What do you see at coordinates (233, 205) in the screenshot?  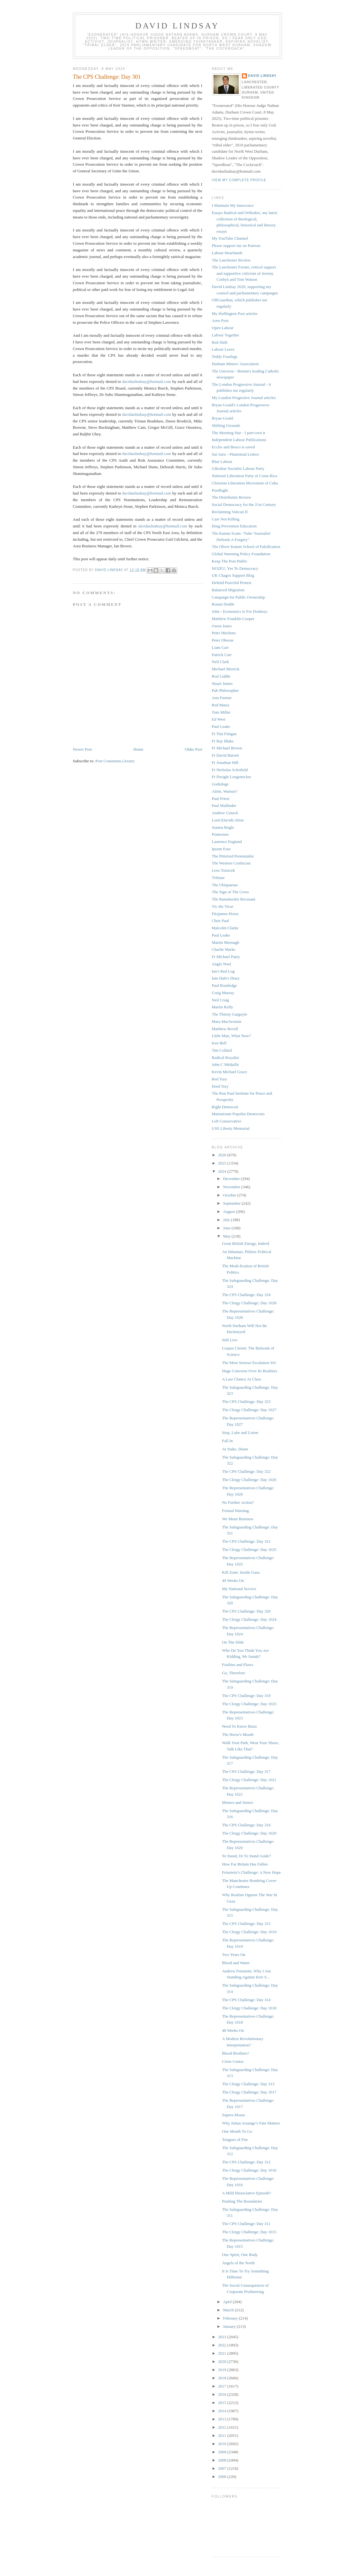 I see `I Maintain My Innocence` at bounding box center [233, 205].